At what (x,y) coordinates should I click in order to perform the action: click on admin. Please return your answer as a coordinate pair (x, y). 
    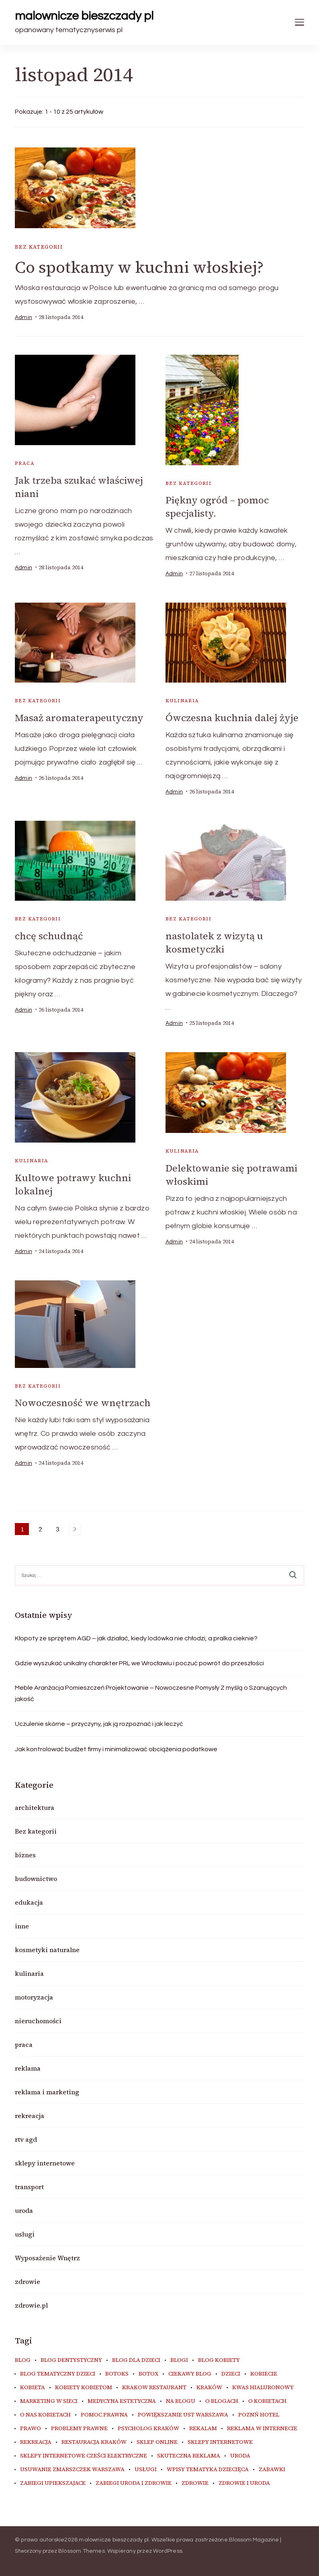
    Looking at the image, I should click on (23, 317).